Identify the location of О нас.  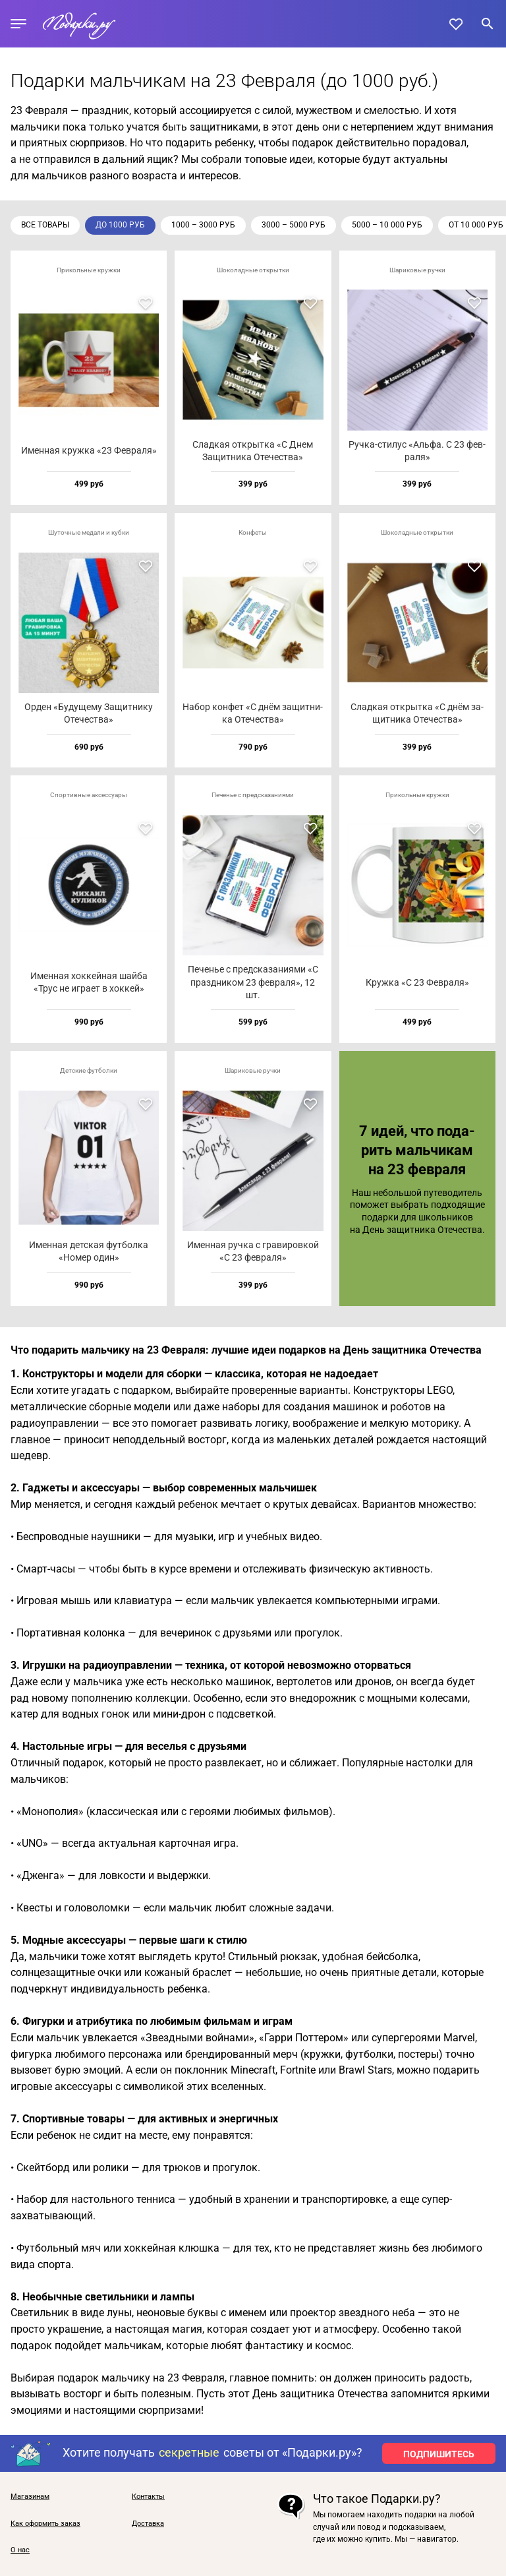
(20, 2550).